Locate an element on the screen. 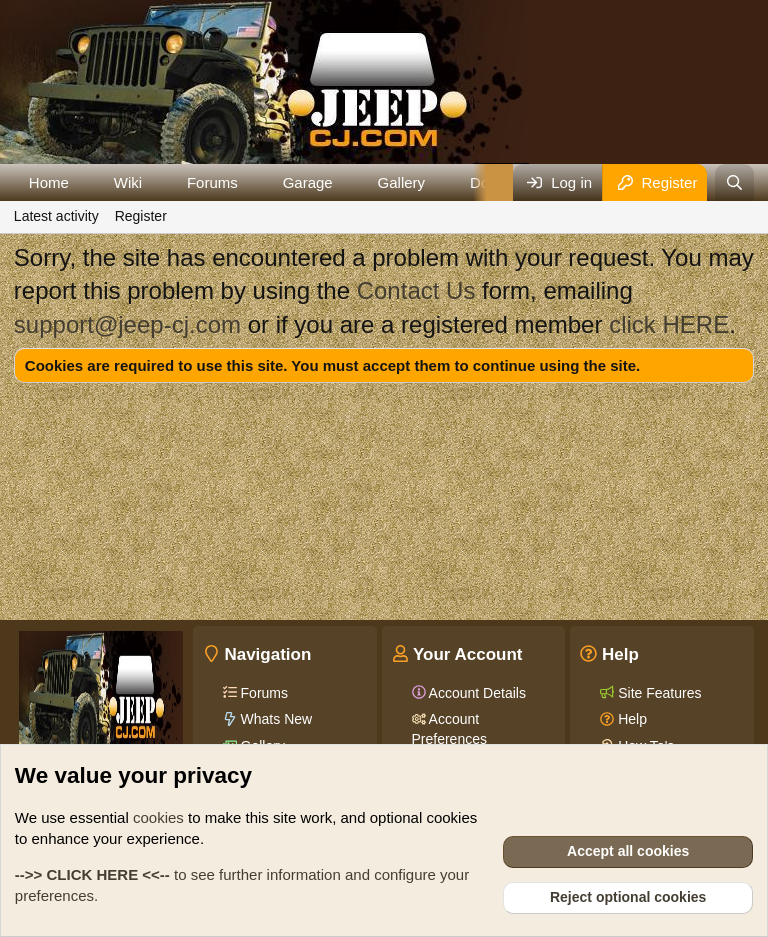 The width and height of the screenshot is (768, 937). Account Details is located at coordinates (476, 693).